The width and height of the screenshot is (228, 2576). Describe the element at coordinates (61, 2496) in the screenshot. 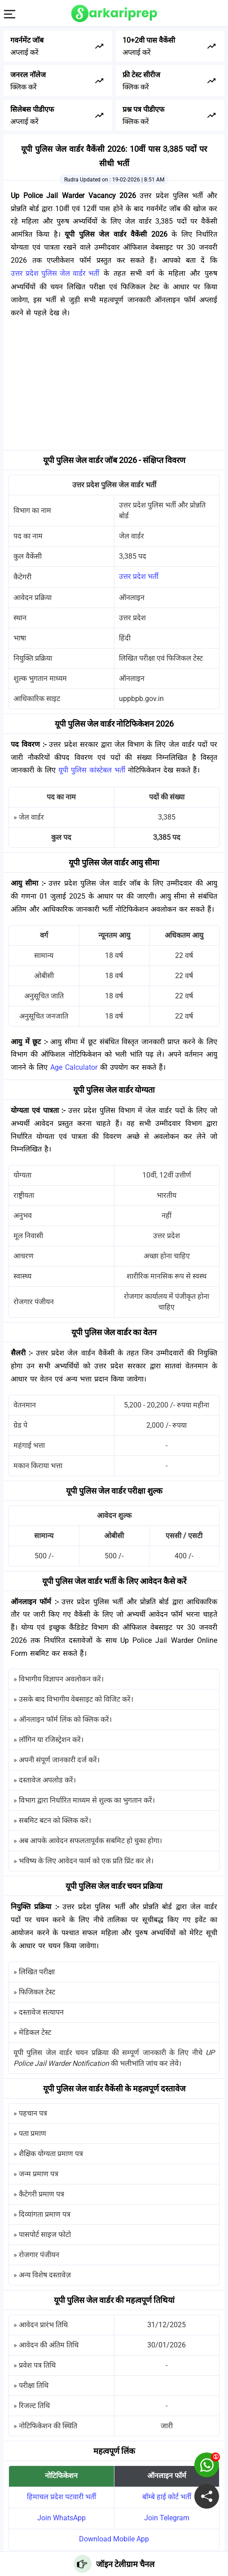

I see `हिमाचल प्रदेश पटवारी भर्ती` at that location.